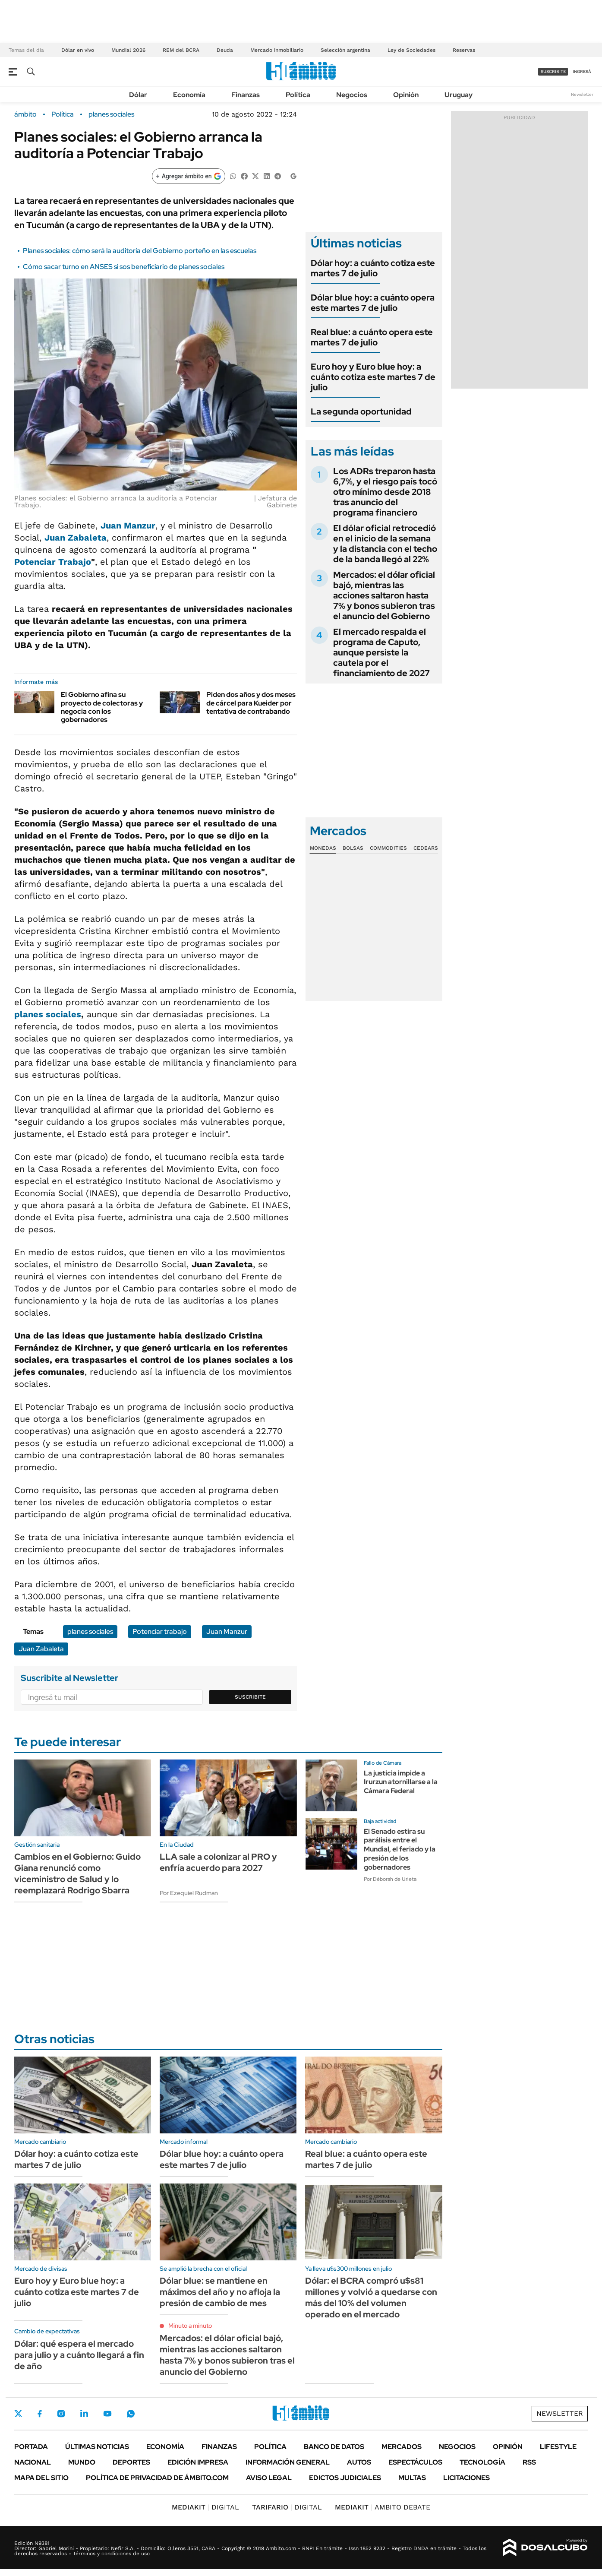  Describe the element at coordinates (353, 848) in the screenshot. I see `Bolsas` at that location.